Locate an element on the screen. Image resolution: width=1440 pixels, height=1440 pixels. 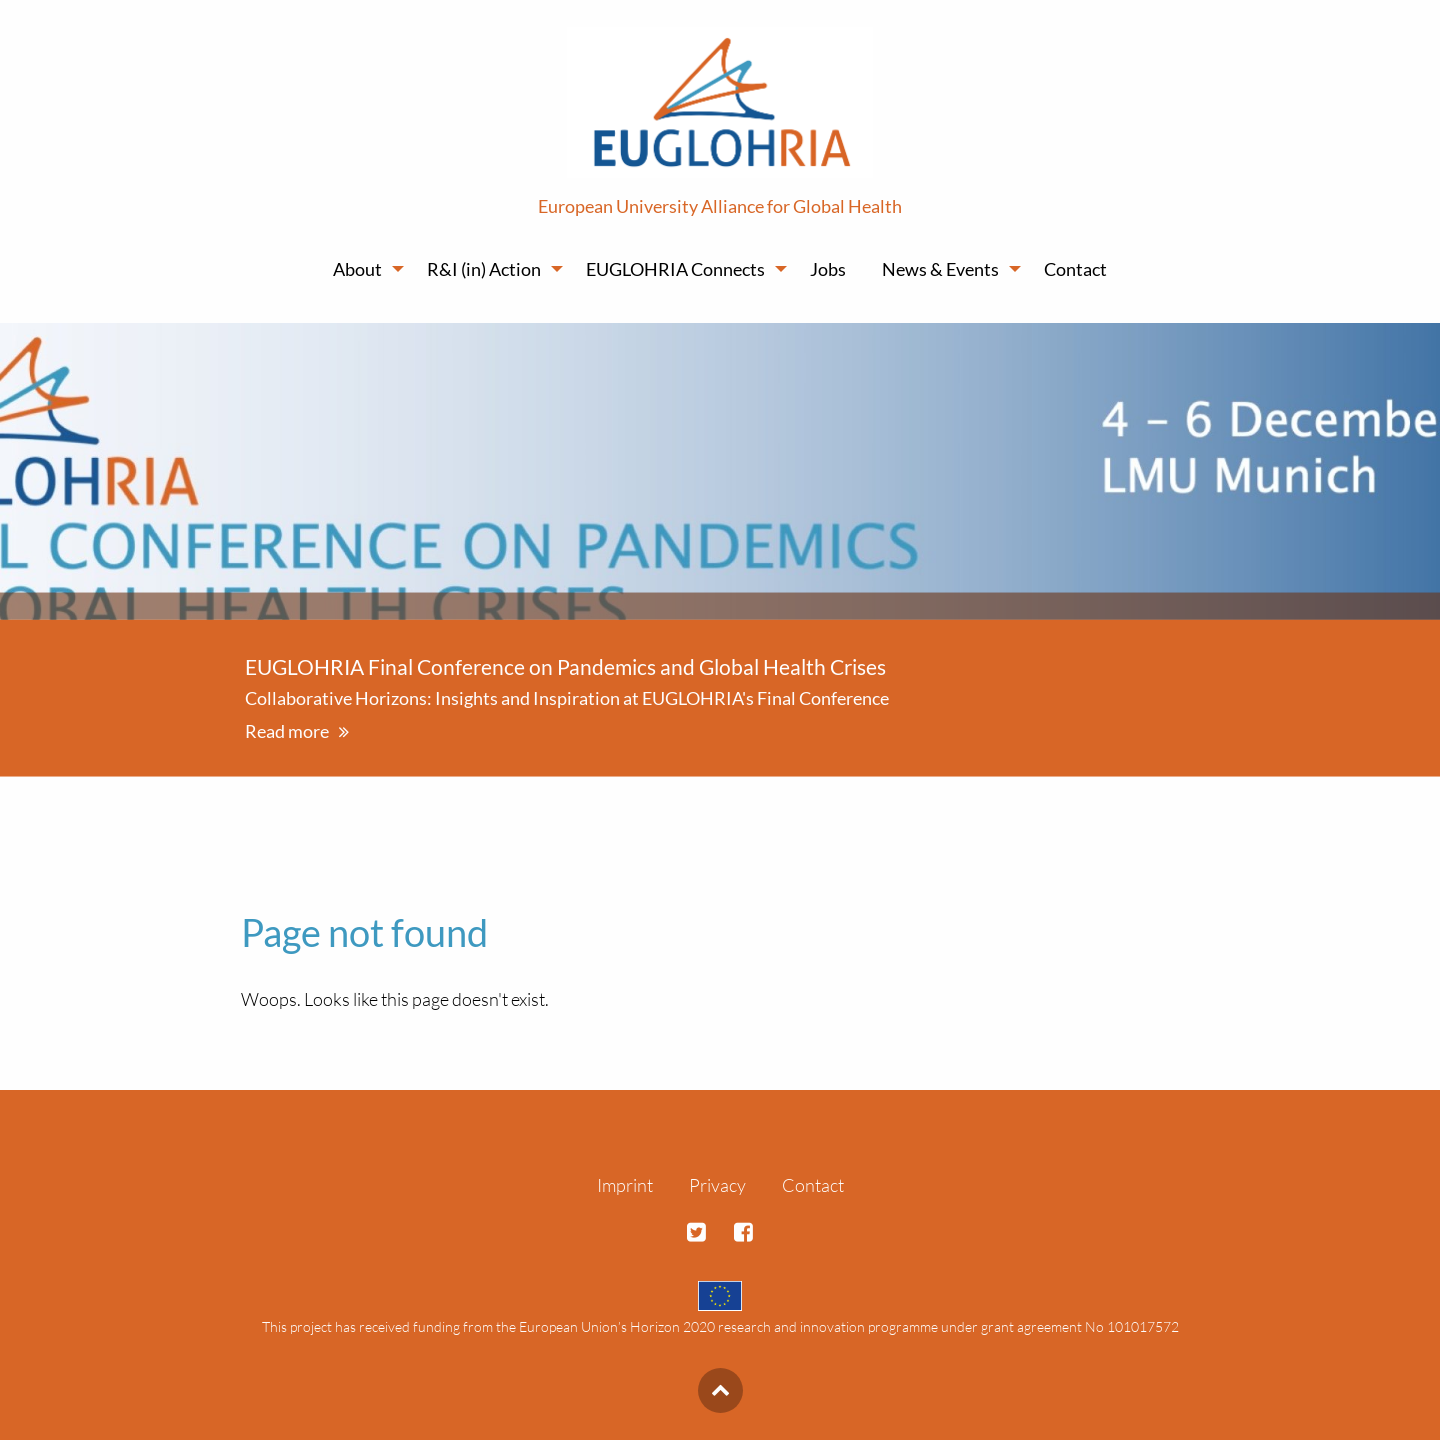
Imprint is located at coordinates (625, 1185).